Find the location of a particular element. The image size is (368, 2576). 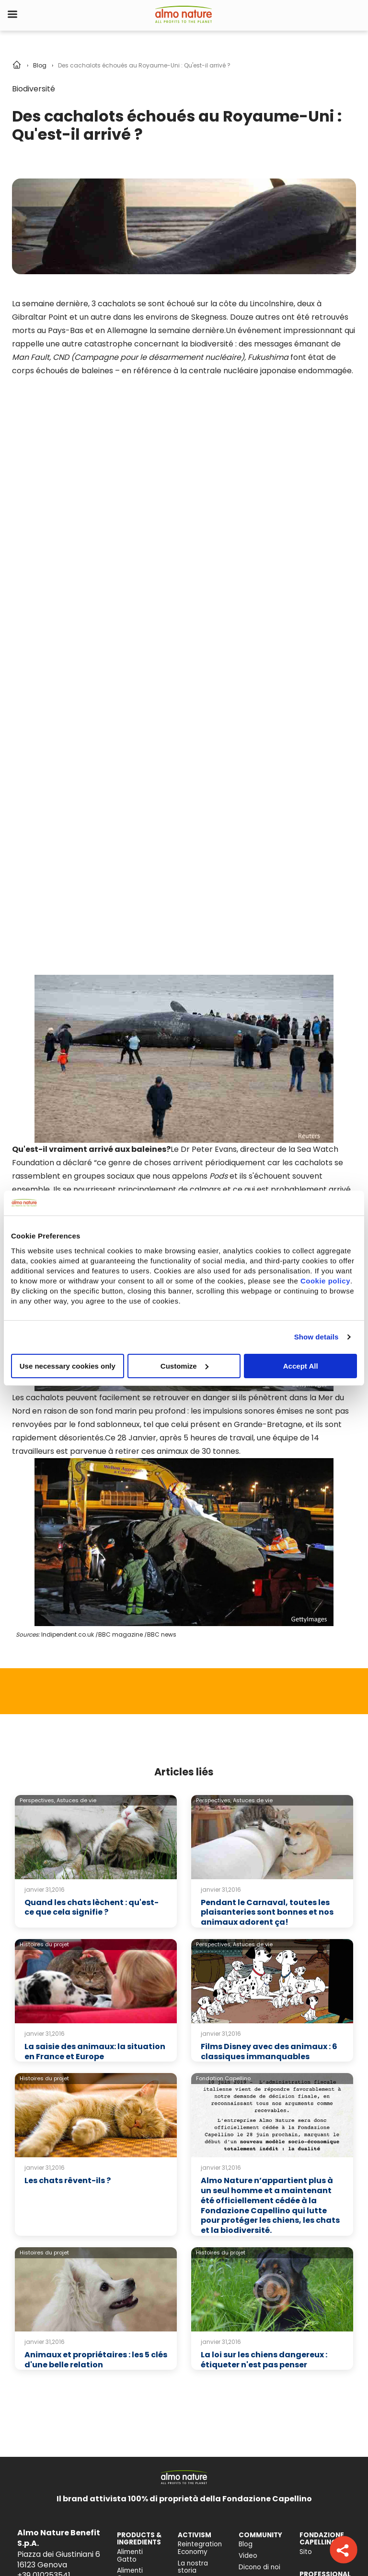

Pendant le Carnaval, toutes les plaisanteries sont bonnes et nos animaux adorent ça! is located at coordinates (267, 1651).